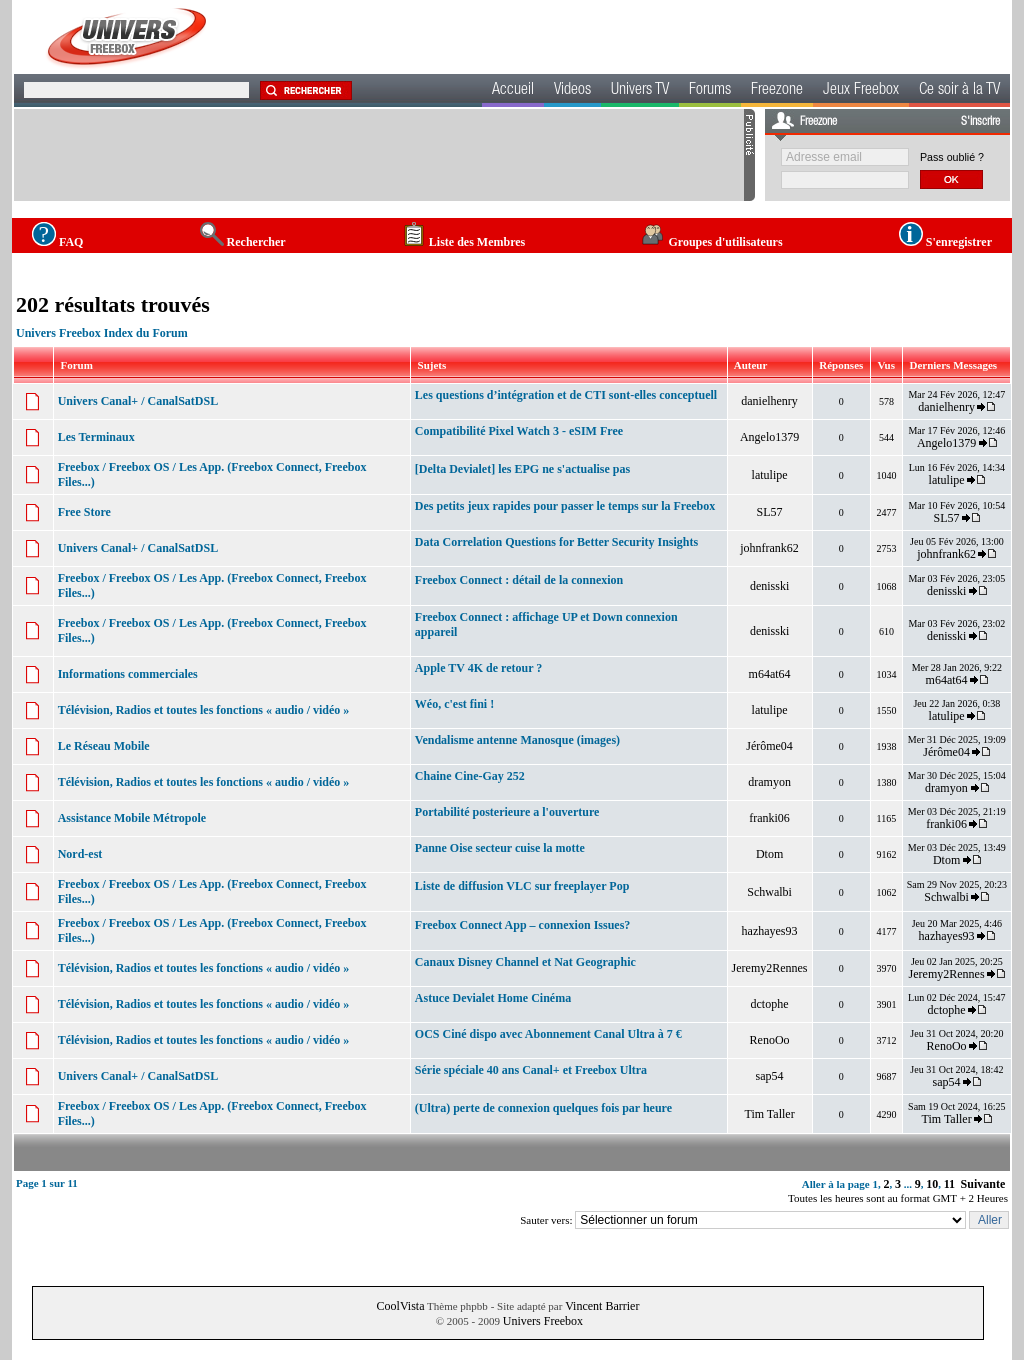 The height and width of the screenshot is (1360, 1024). What do you see at coordinates (572, 91) in the screenshot?
I see `Videos` at bounding box center [572, 91].